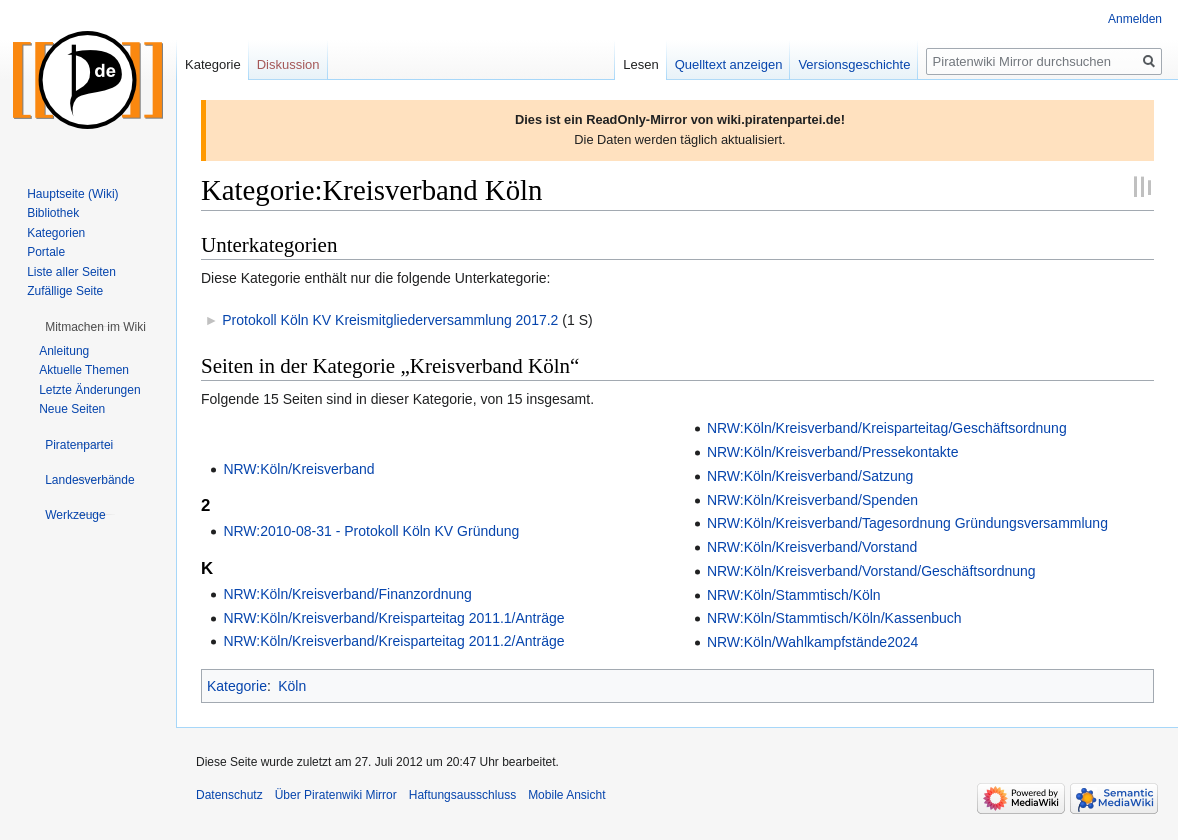 This screenshot has width=1178, height=840. What do you see at coordinates (907, 523) in the screenshot?
I see `NRW:Köln/Kreisverband/Tagesordnung Gründungsversammlung` at bounding box center [907, 523].